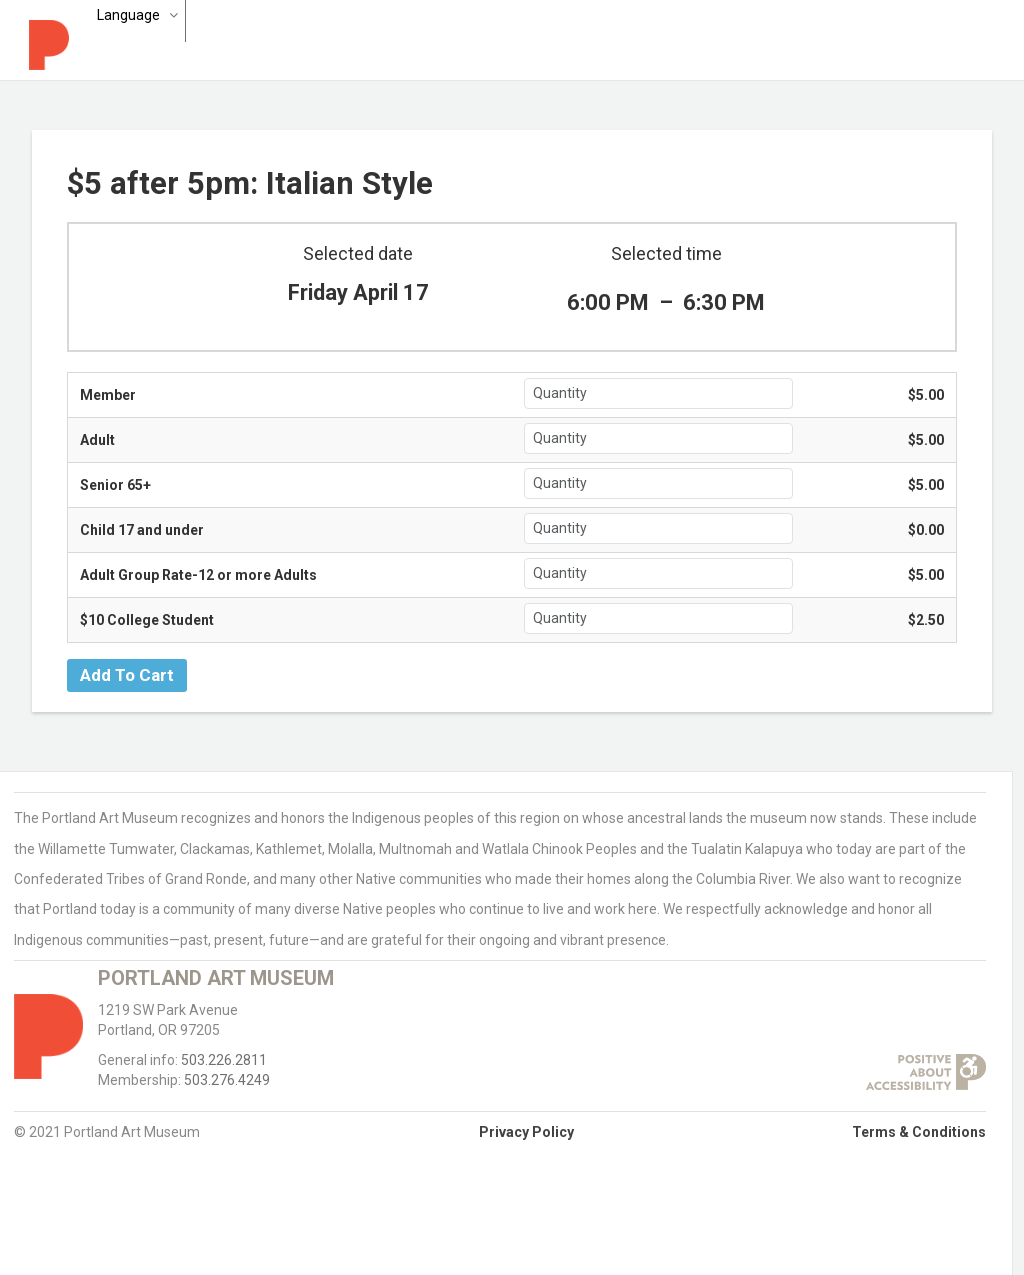 This screenshot has height=1275, width=1024. What do you see at coordinates (108, 395) in the screenshot?
I see `Member` at bounding box center [108, 395].